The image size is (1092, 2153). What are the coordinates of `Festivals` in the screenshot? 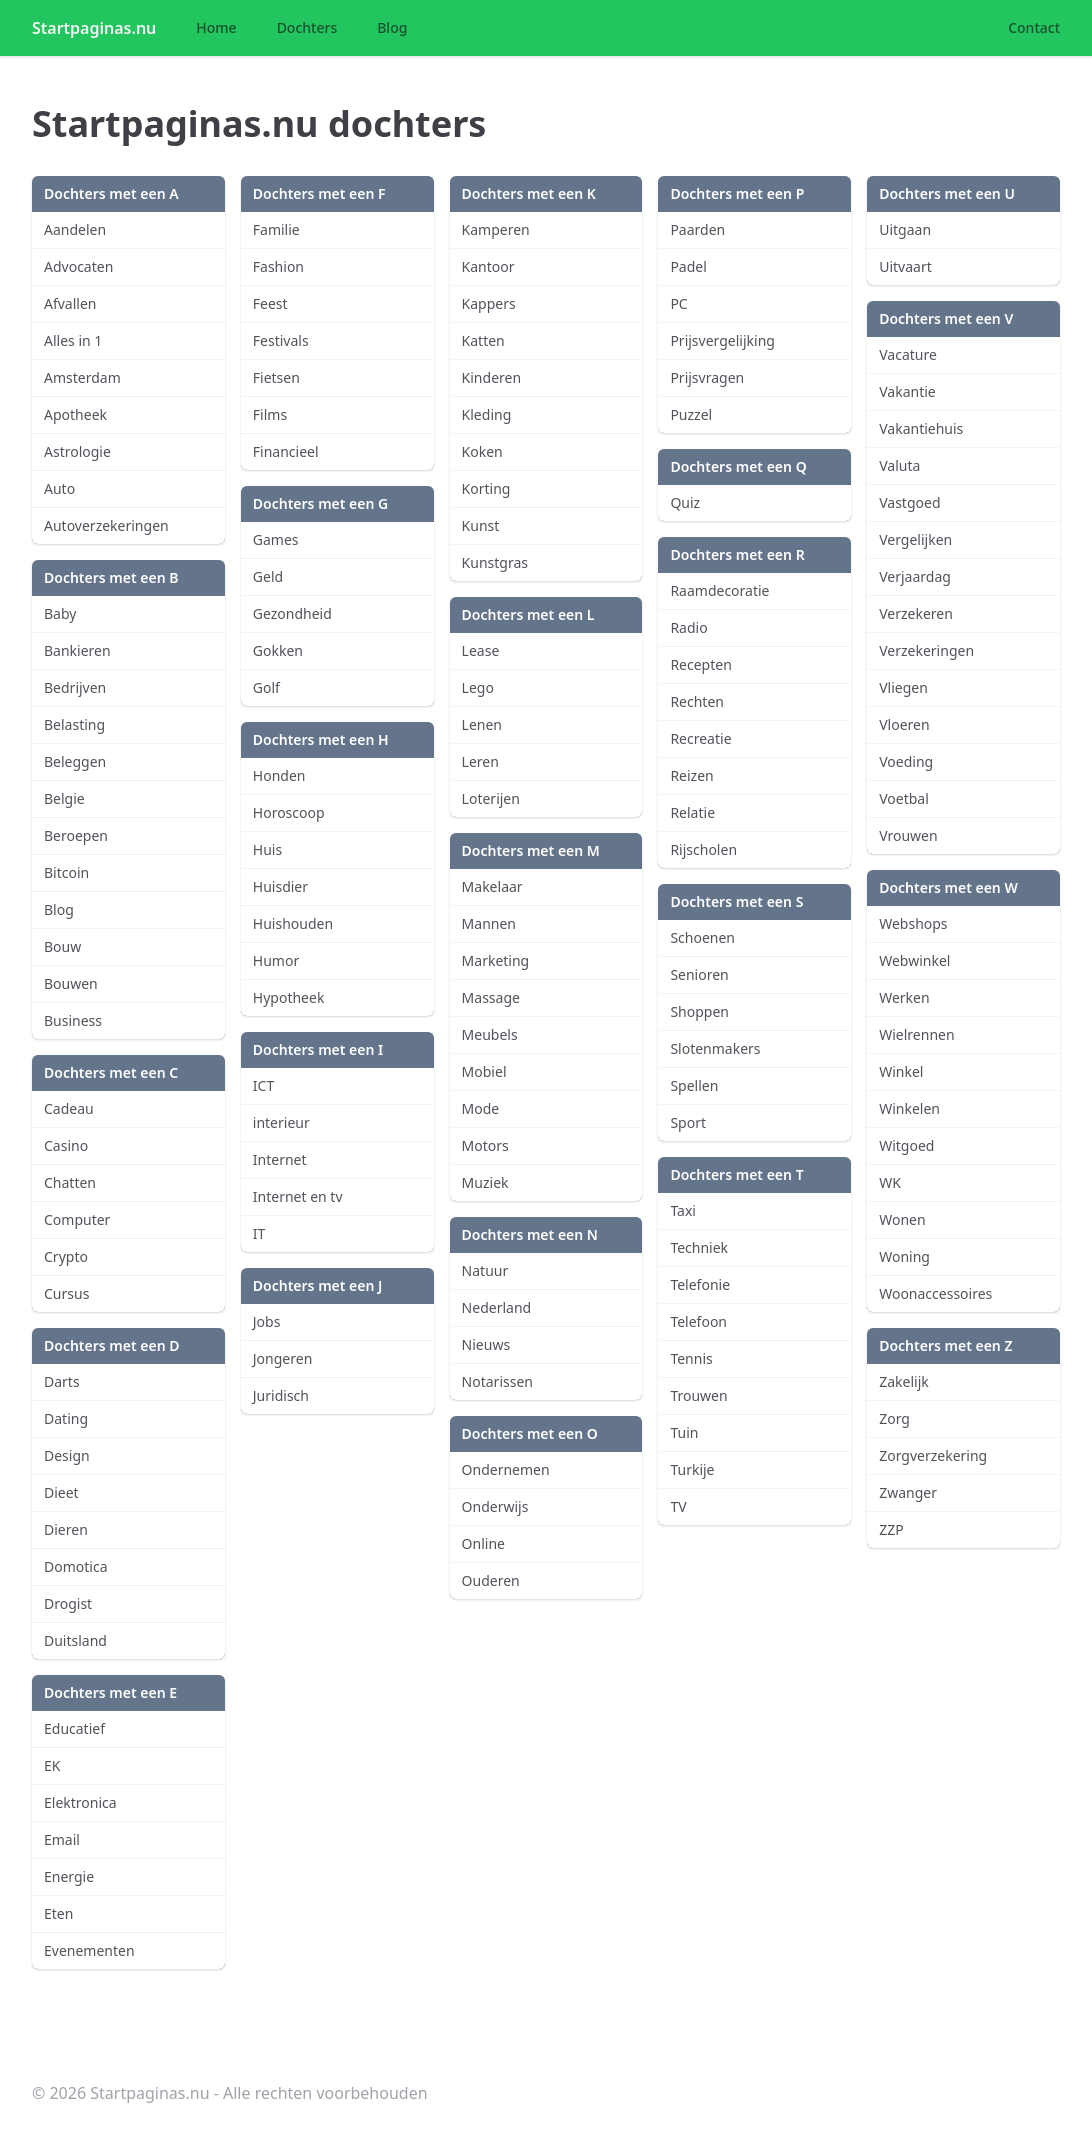 It's located at (281, 340).